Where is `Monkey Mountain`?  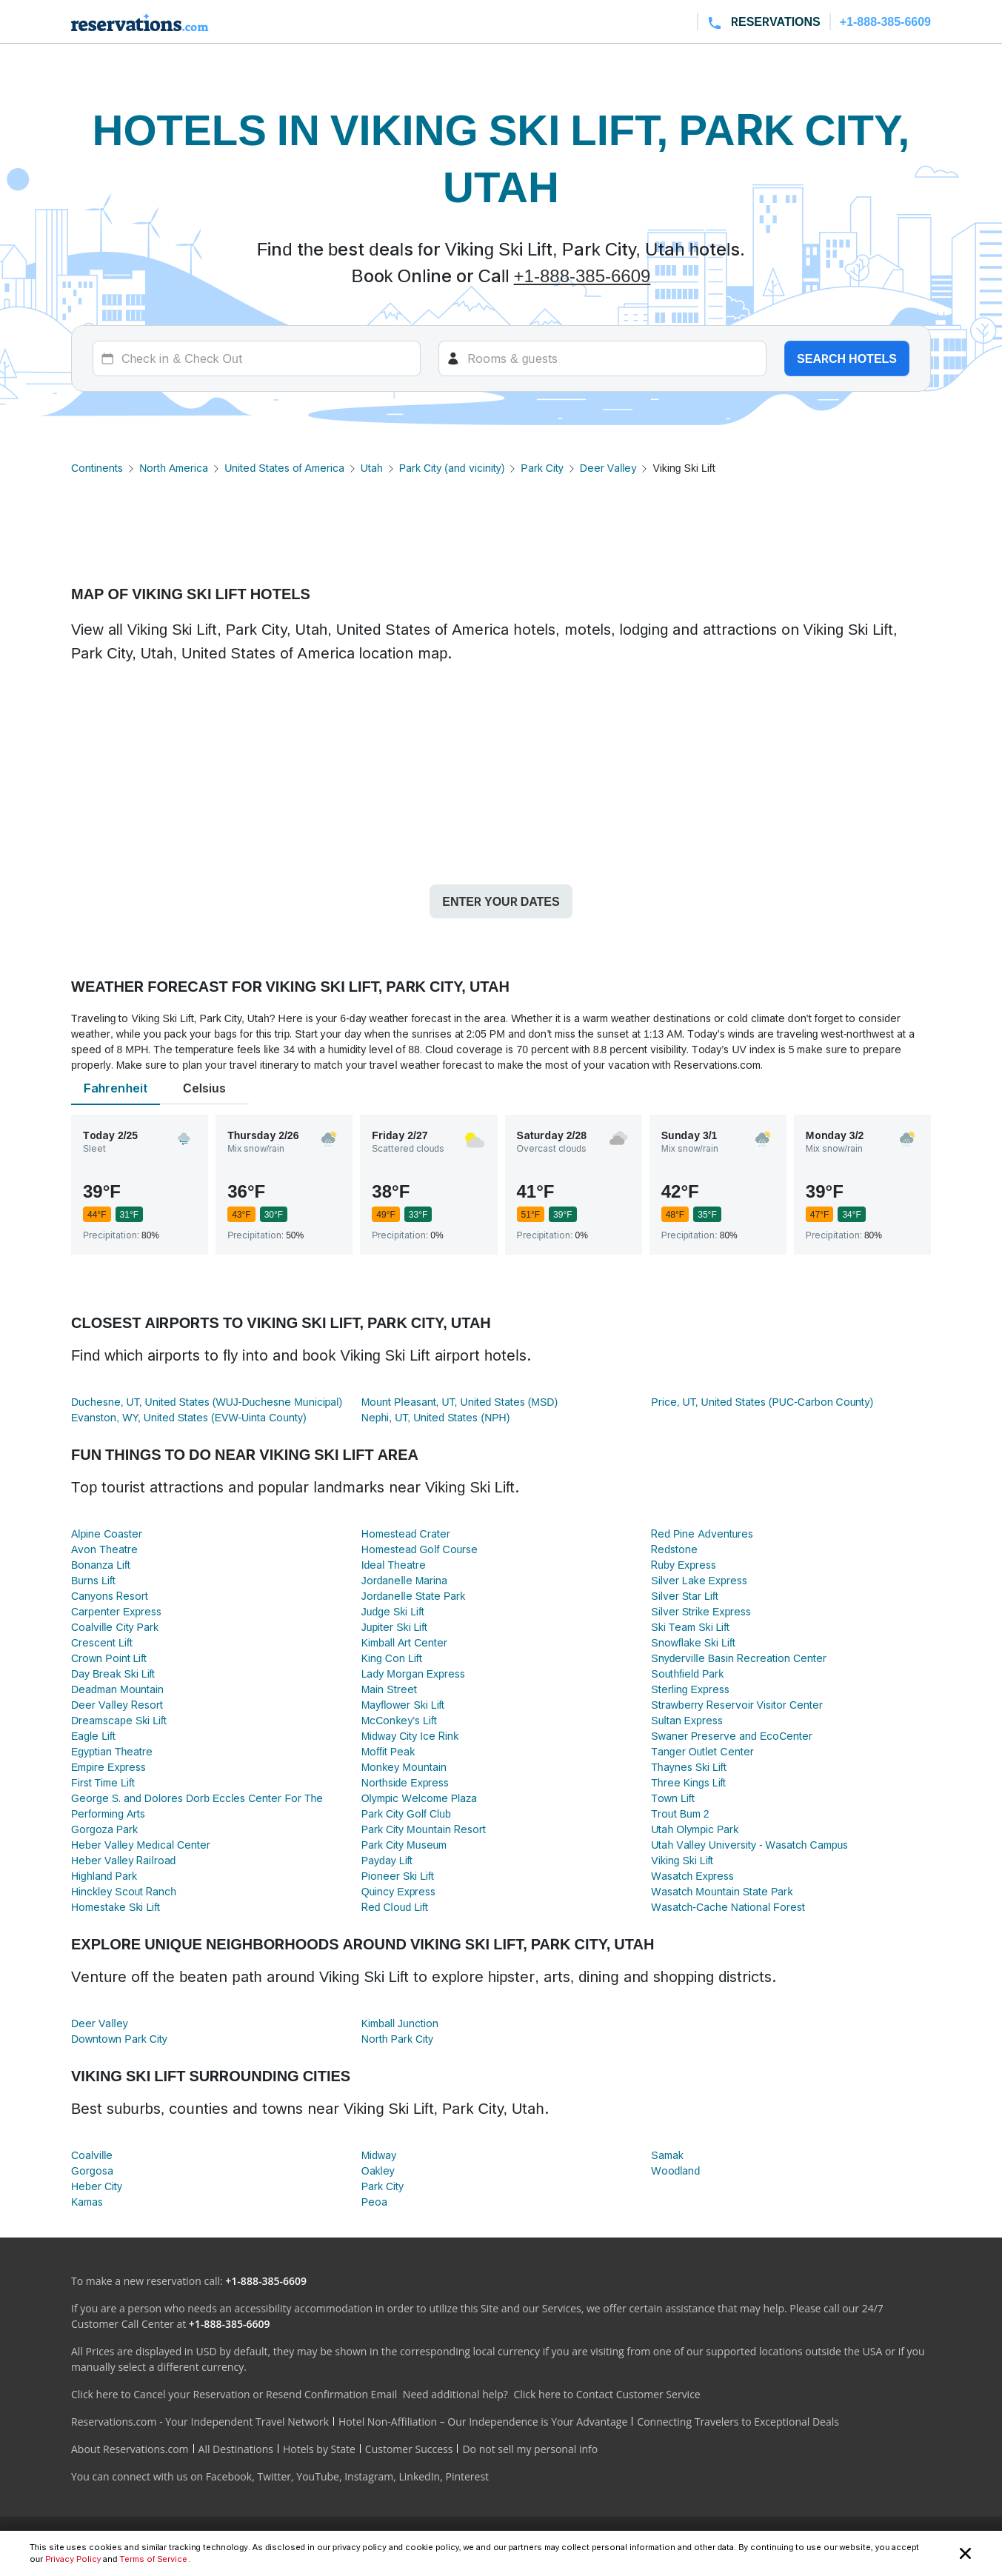 Monkey Mountain is located at coordinates (404, 1767).